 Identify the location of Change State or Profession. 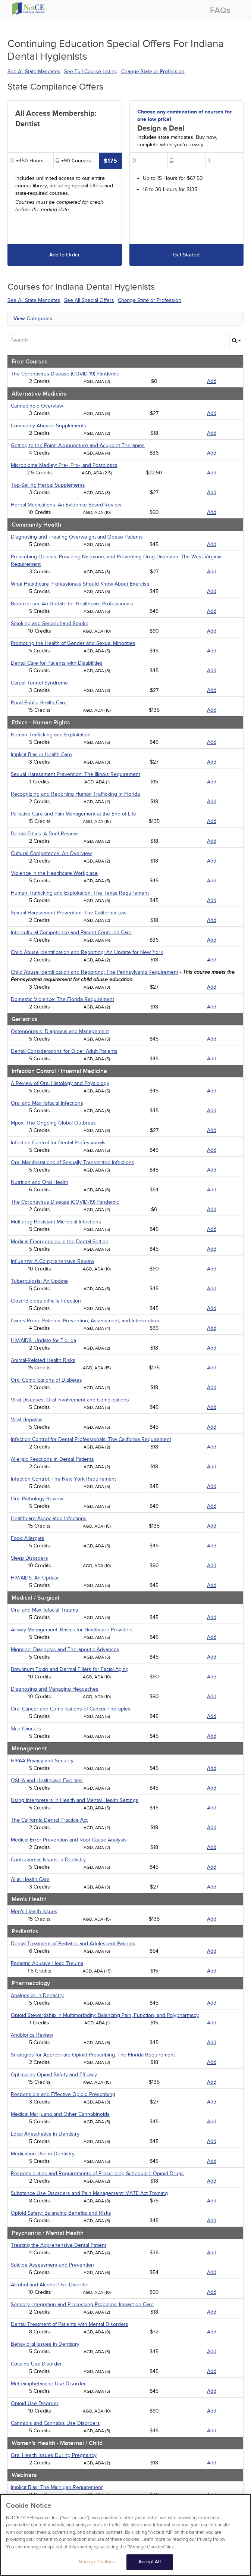
(153, 71).